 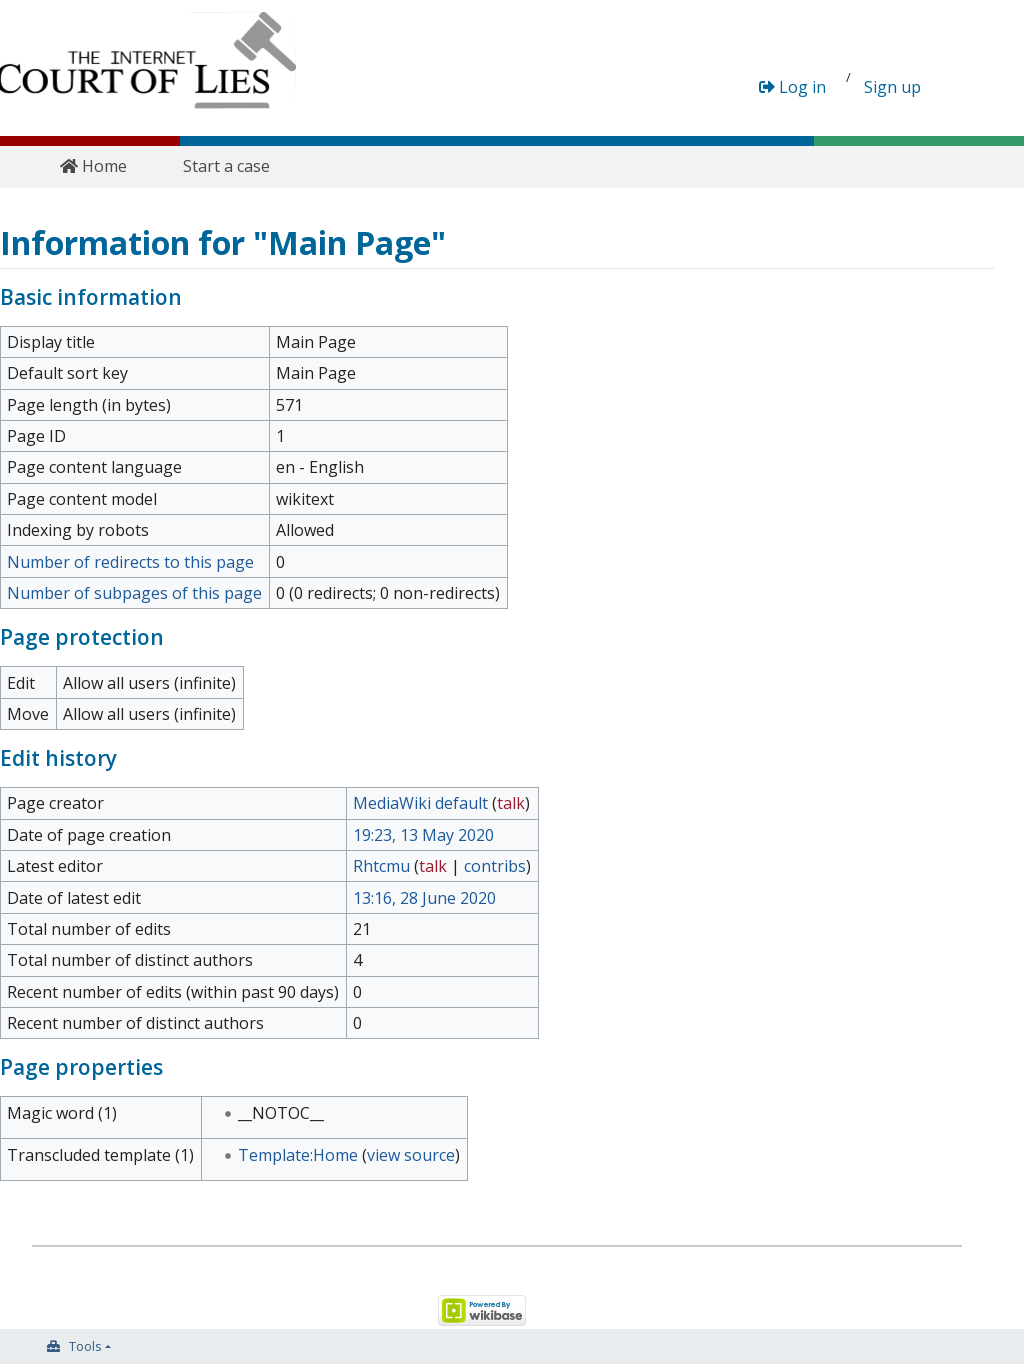 I want to click on Template:Home, so click(x=298, y=1155).